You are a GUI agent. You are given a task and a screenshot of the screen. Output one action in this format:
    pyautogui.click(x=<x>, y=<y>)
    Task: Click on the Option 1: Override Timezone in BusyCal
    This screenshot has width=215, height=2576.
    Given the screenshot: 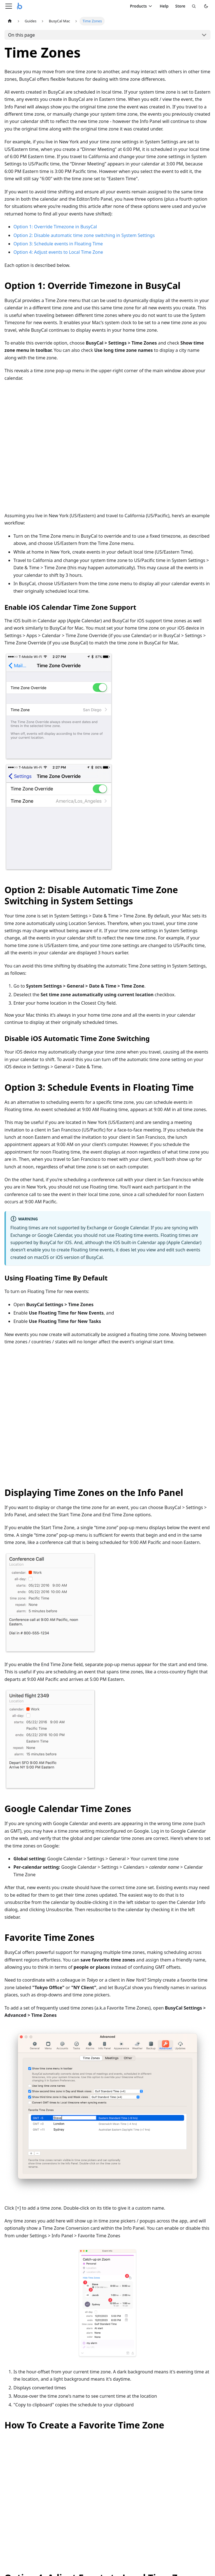 What is the action you would take?
    pyautogui.click(x=55, y=227)
    